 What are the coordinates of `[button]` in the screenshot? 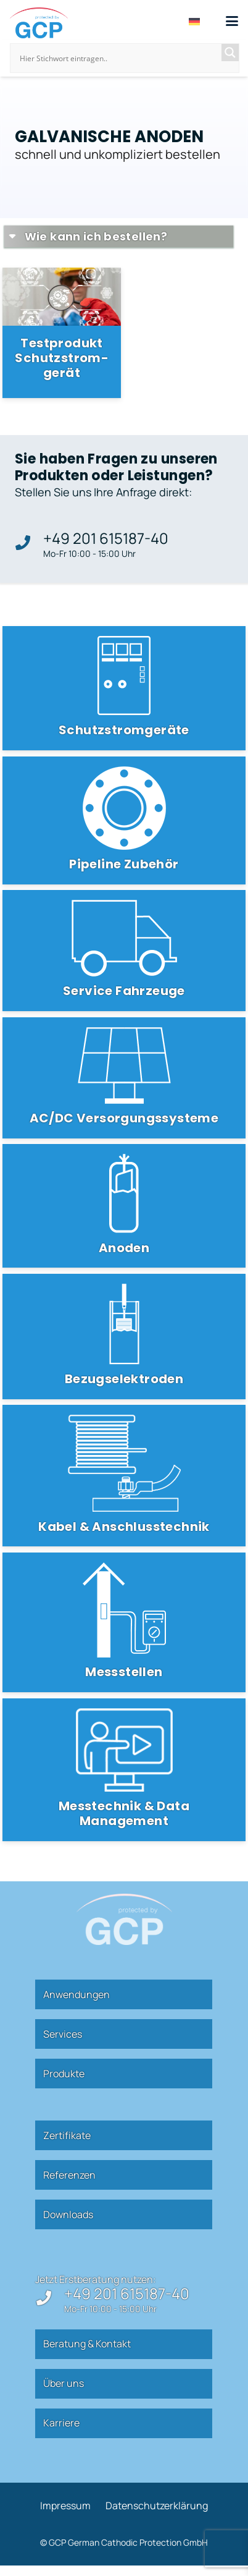 It's located at (232, 21).